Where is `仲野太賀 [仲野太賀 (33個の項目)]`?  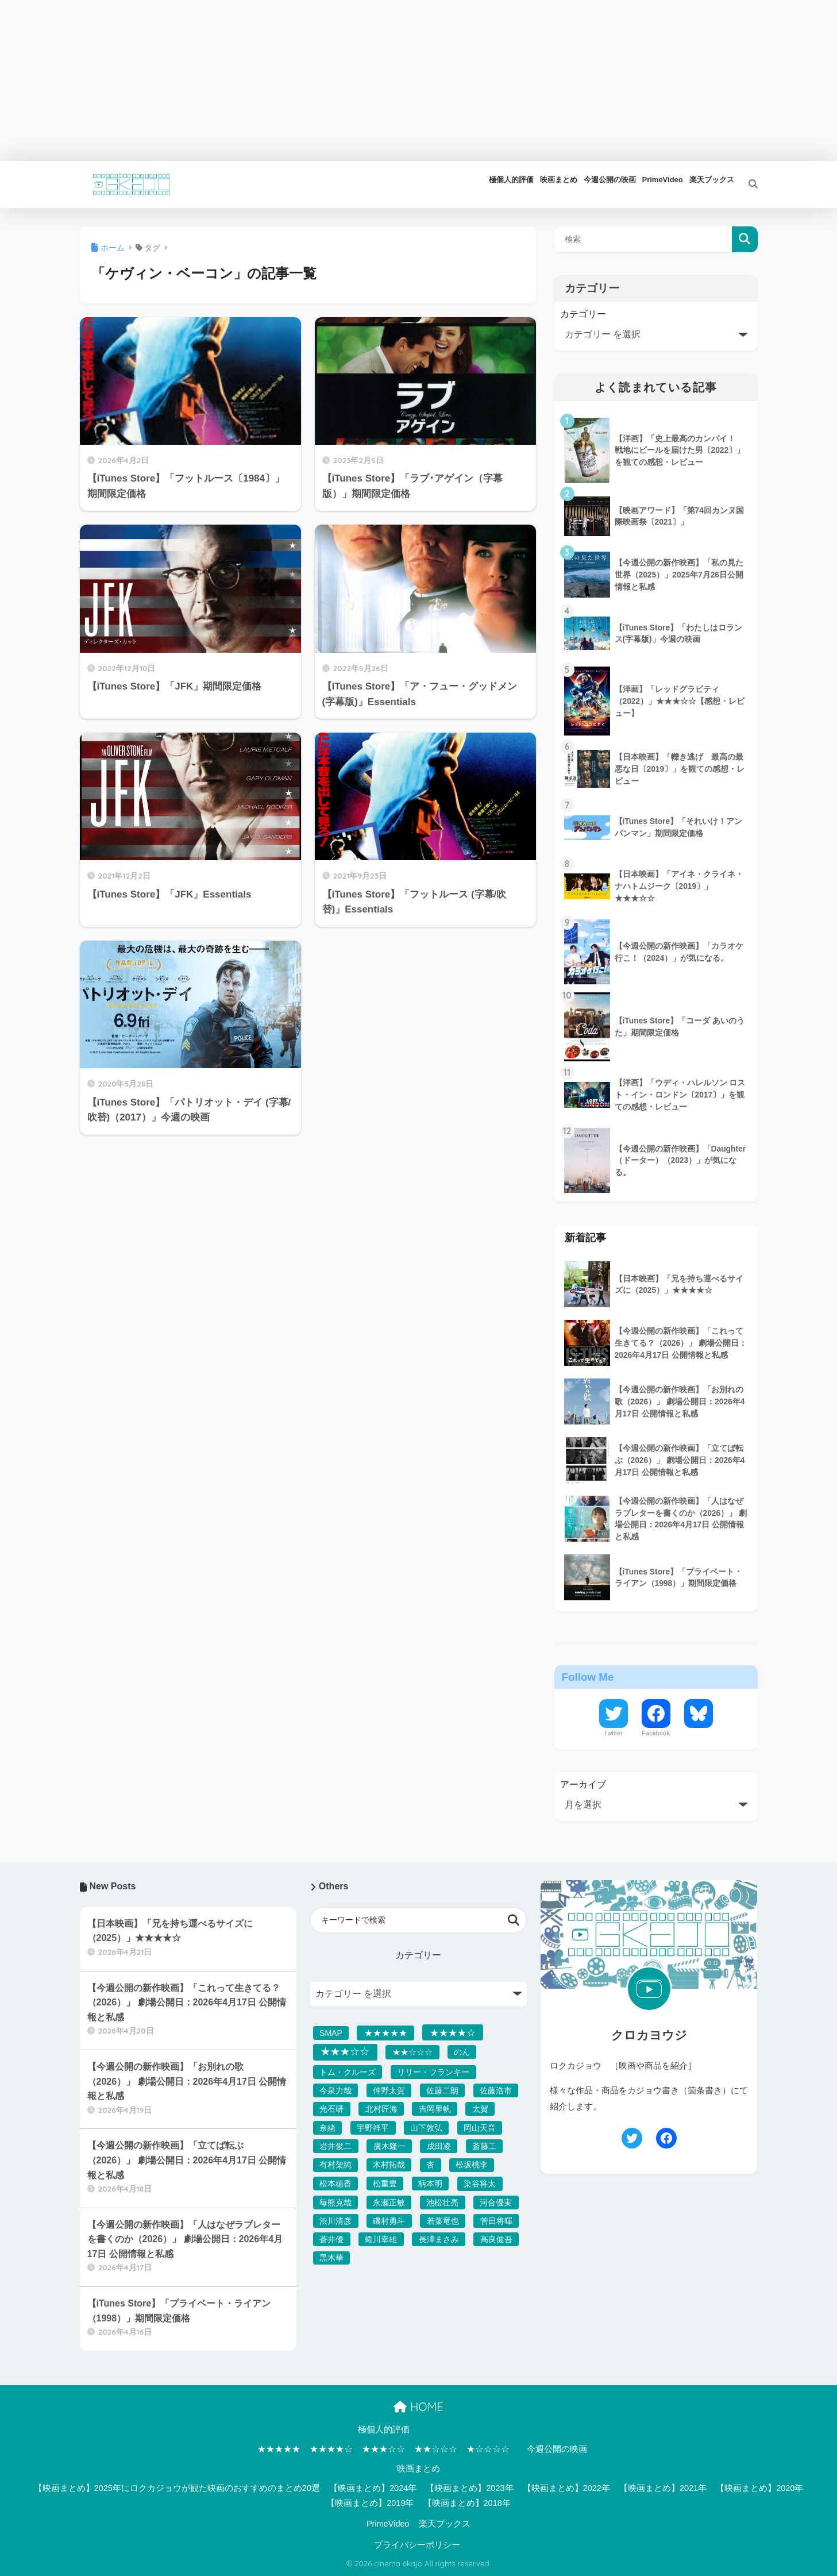 仲野太賀 [仲野太賀 (33個の項目)] is located at coordinates (389, 2090).